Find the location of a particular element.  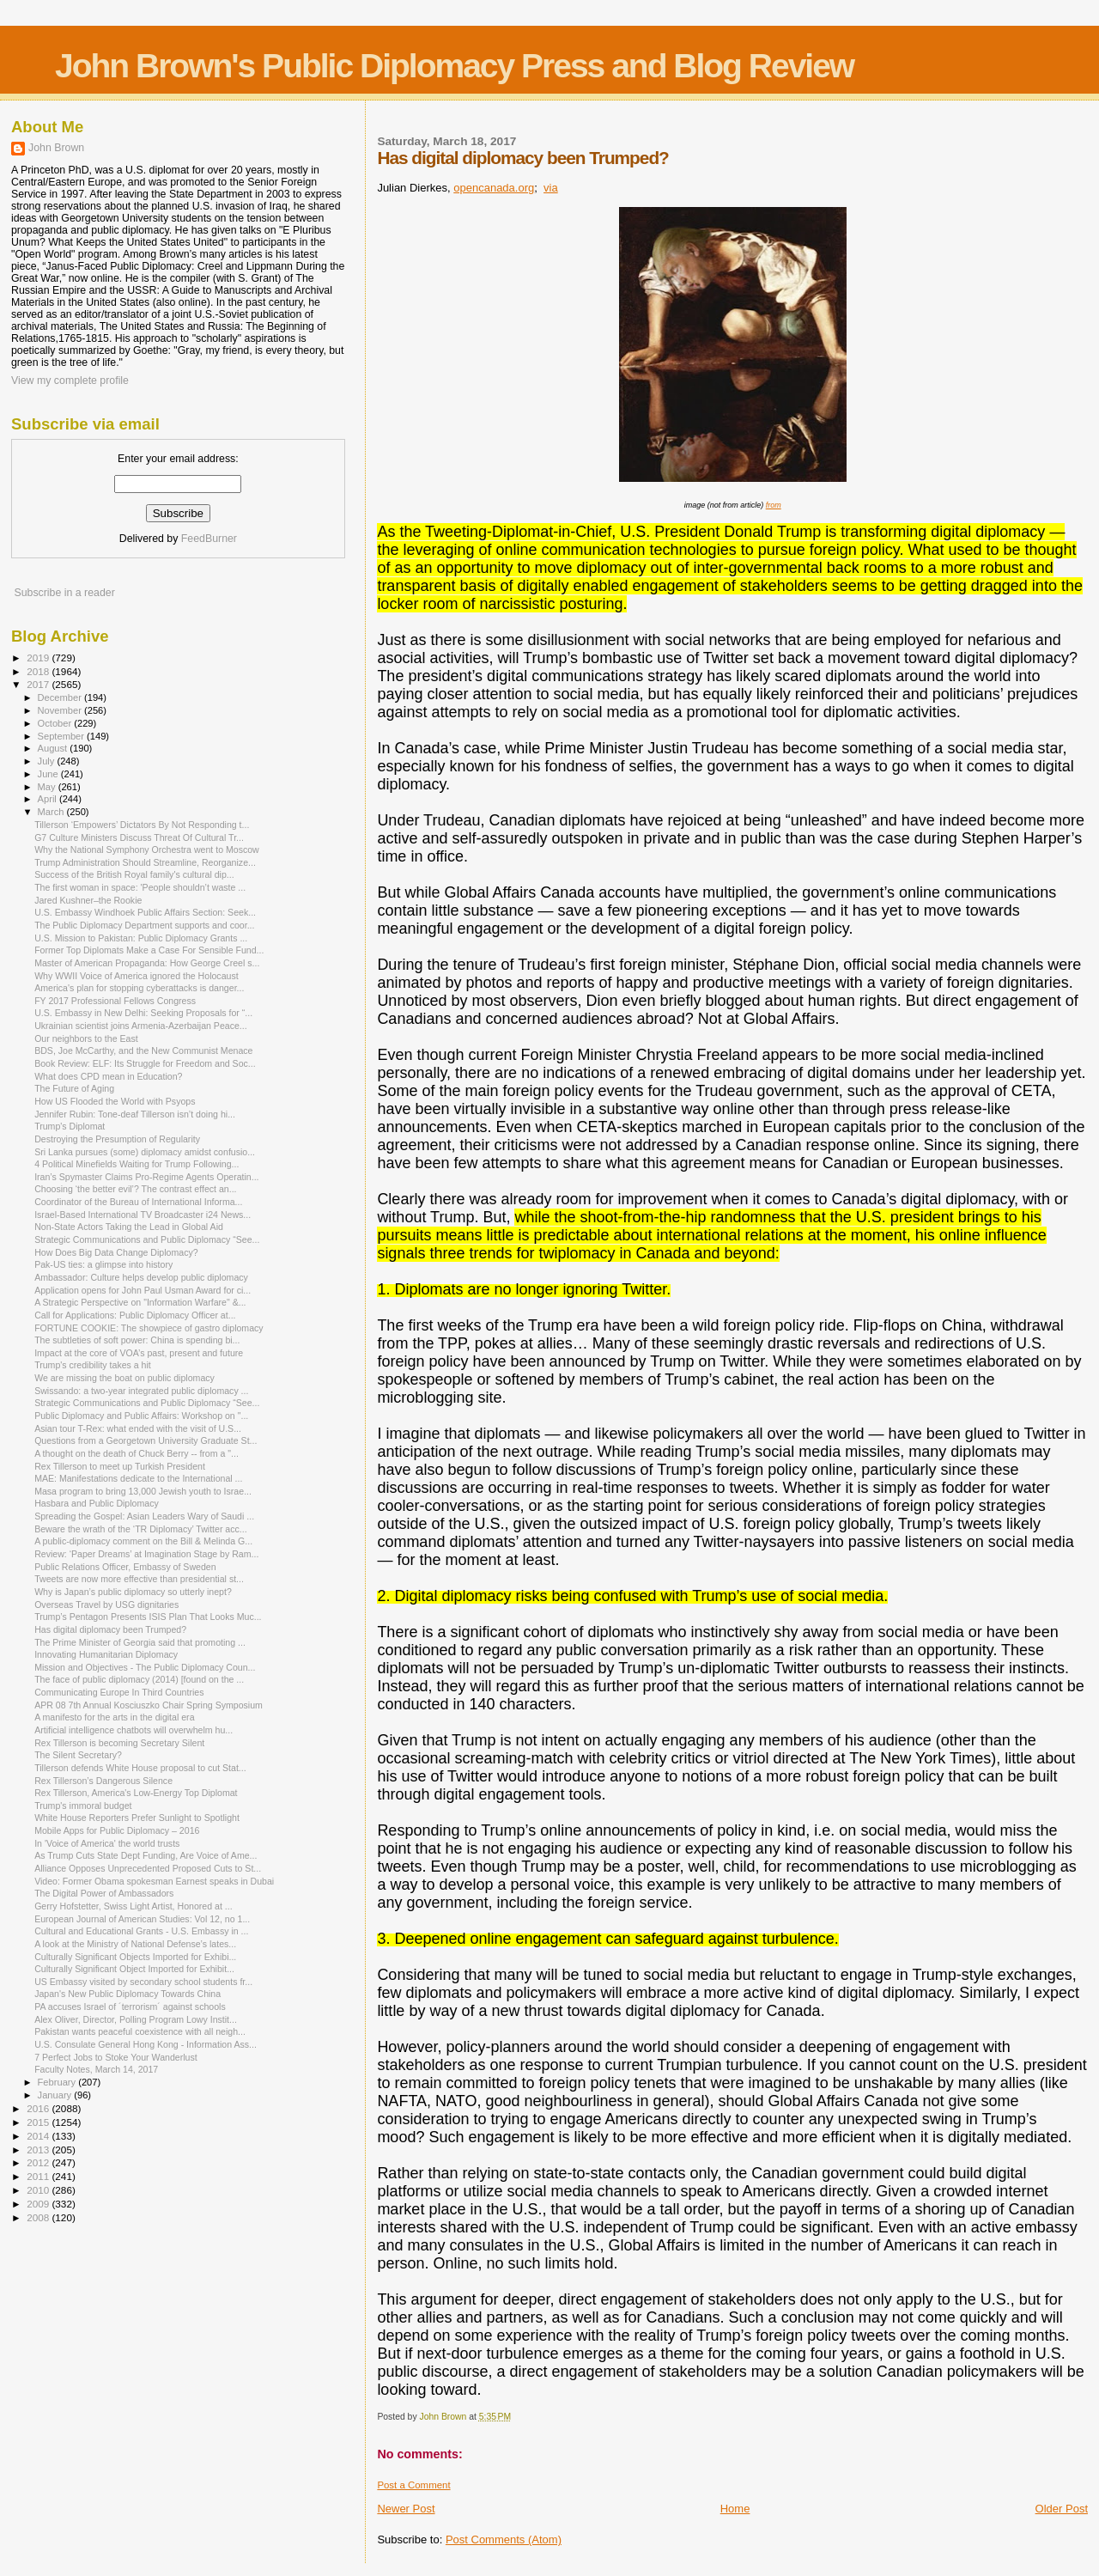

January is located at coordinates (56, 2095).